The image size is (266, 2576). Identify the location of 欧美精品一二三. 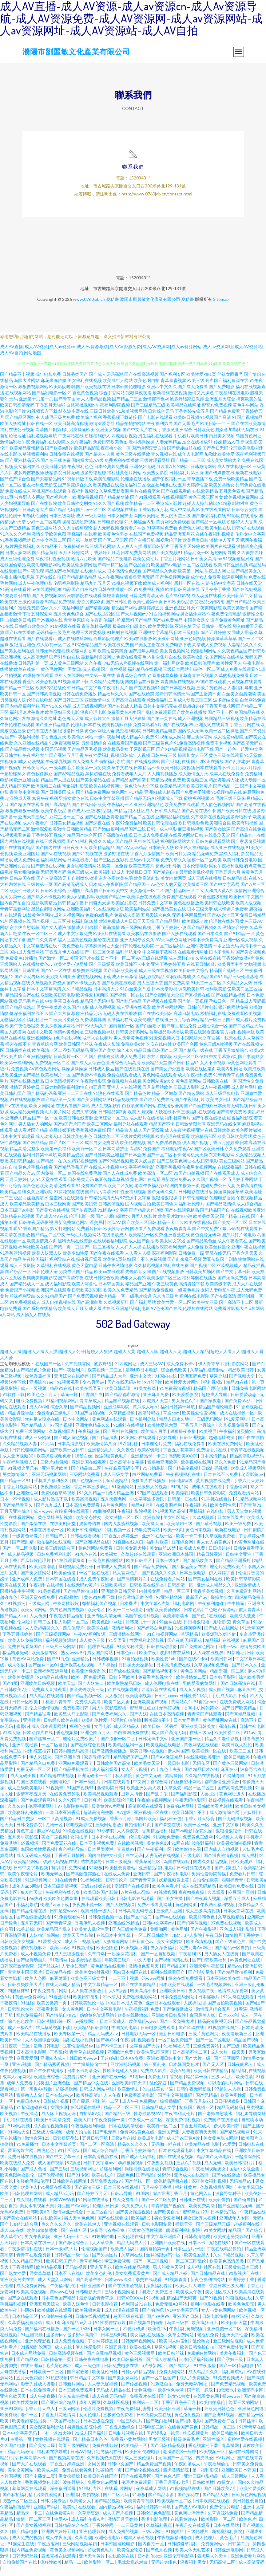
(140, 507).